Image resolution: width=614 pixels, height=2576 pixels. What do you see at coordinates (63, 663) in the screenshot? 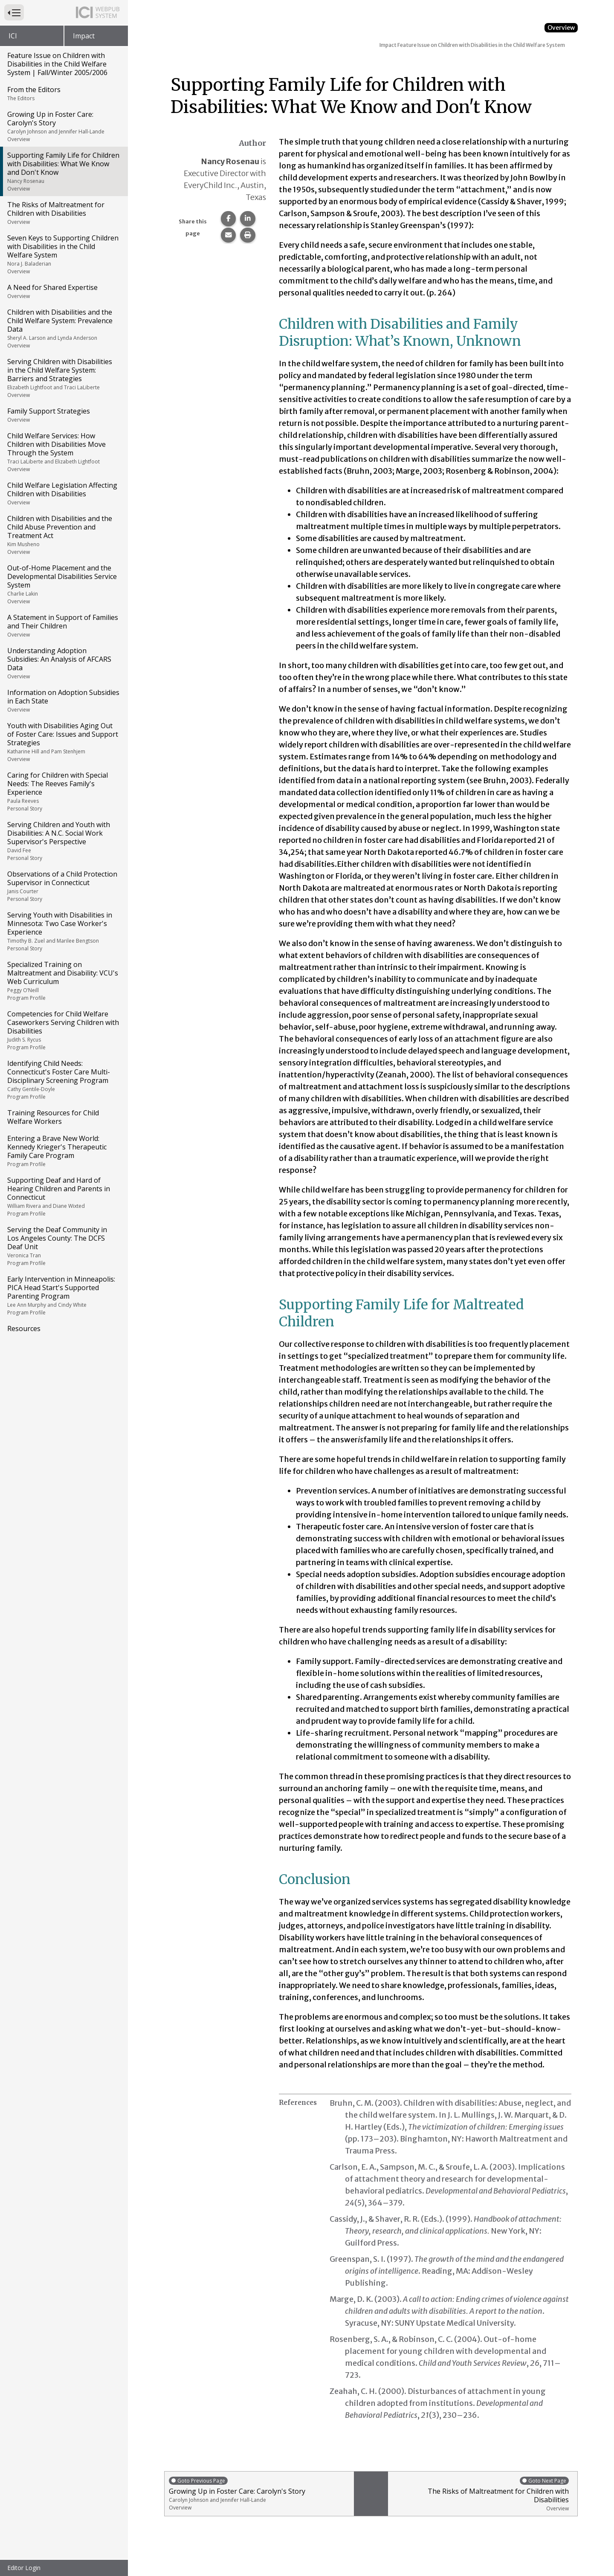
I see `Understanding Adoption Subsidies: An Analysis of AFCARS Data` at bounding box center [63, 663].